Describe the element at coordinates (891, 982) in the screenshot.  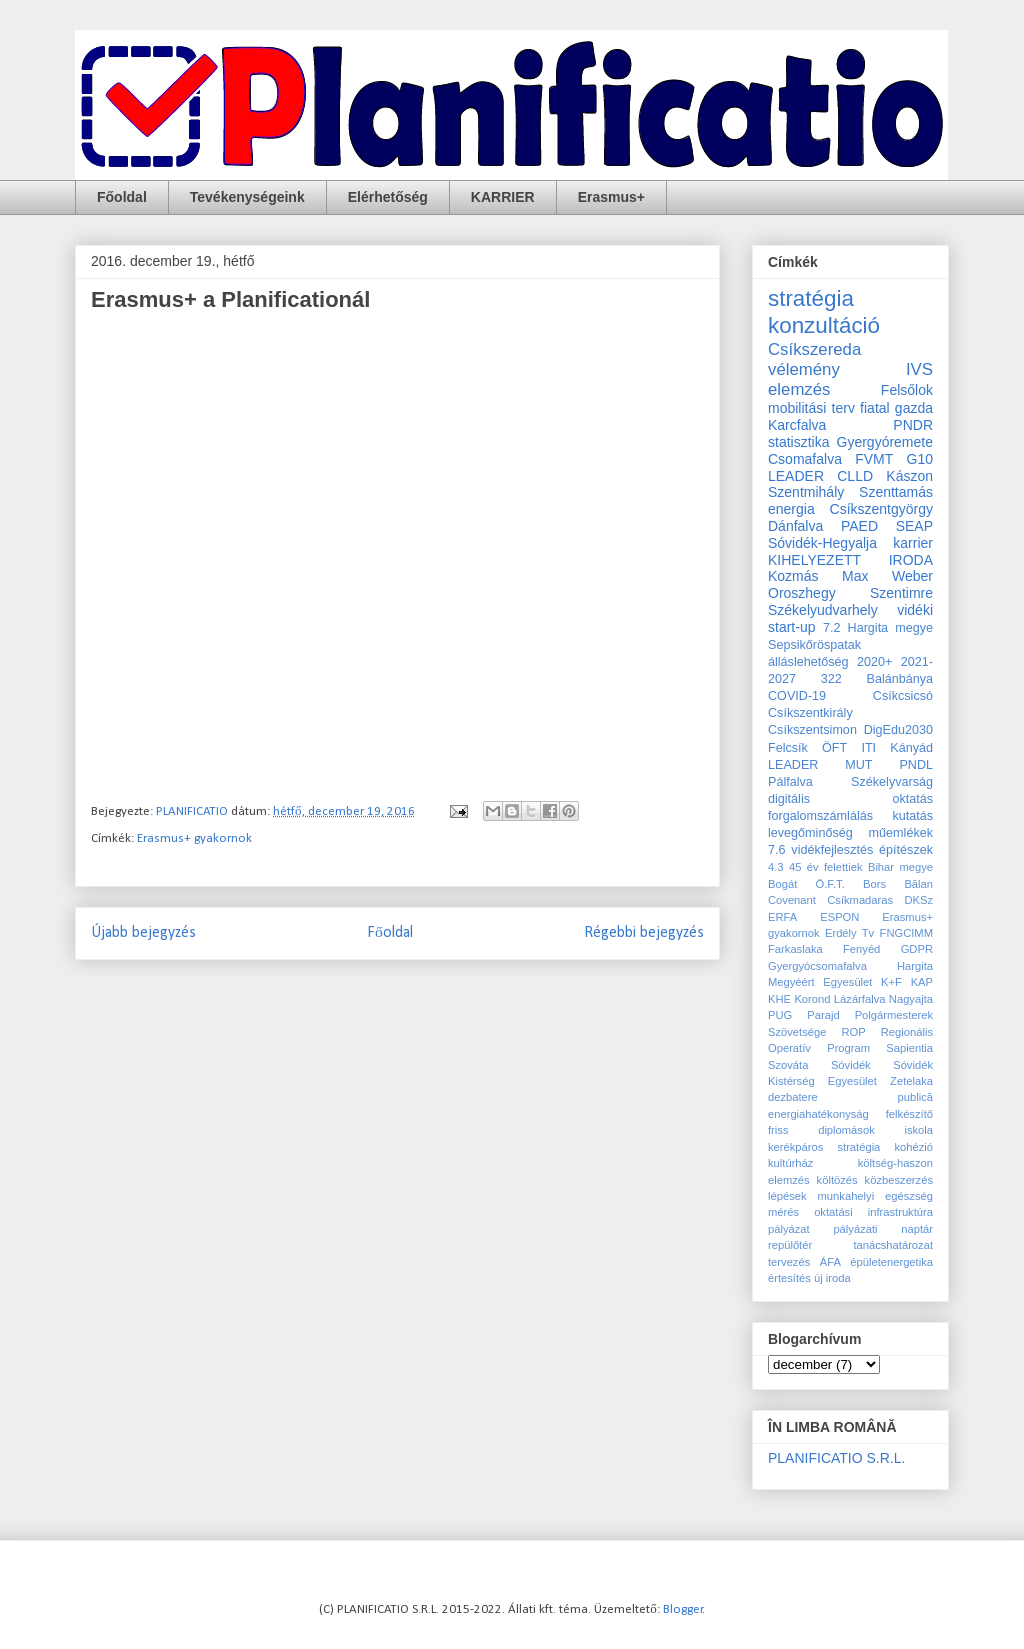
I see `K+F` at that location.